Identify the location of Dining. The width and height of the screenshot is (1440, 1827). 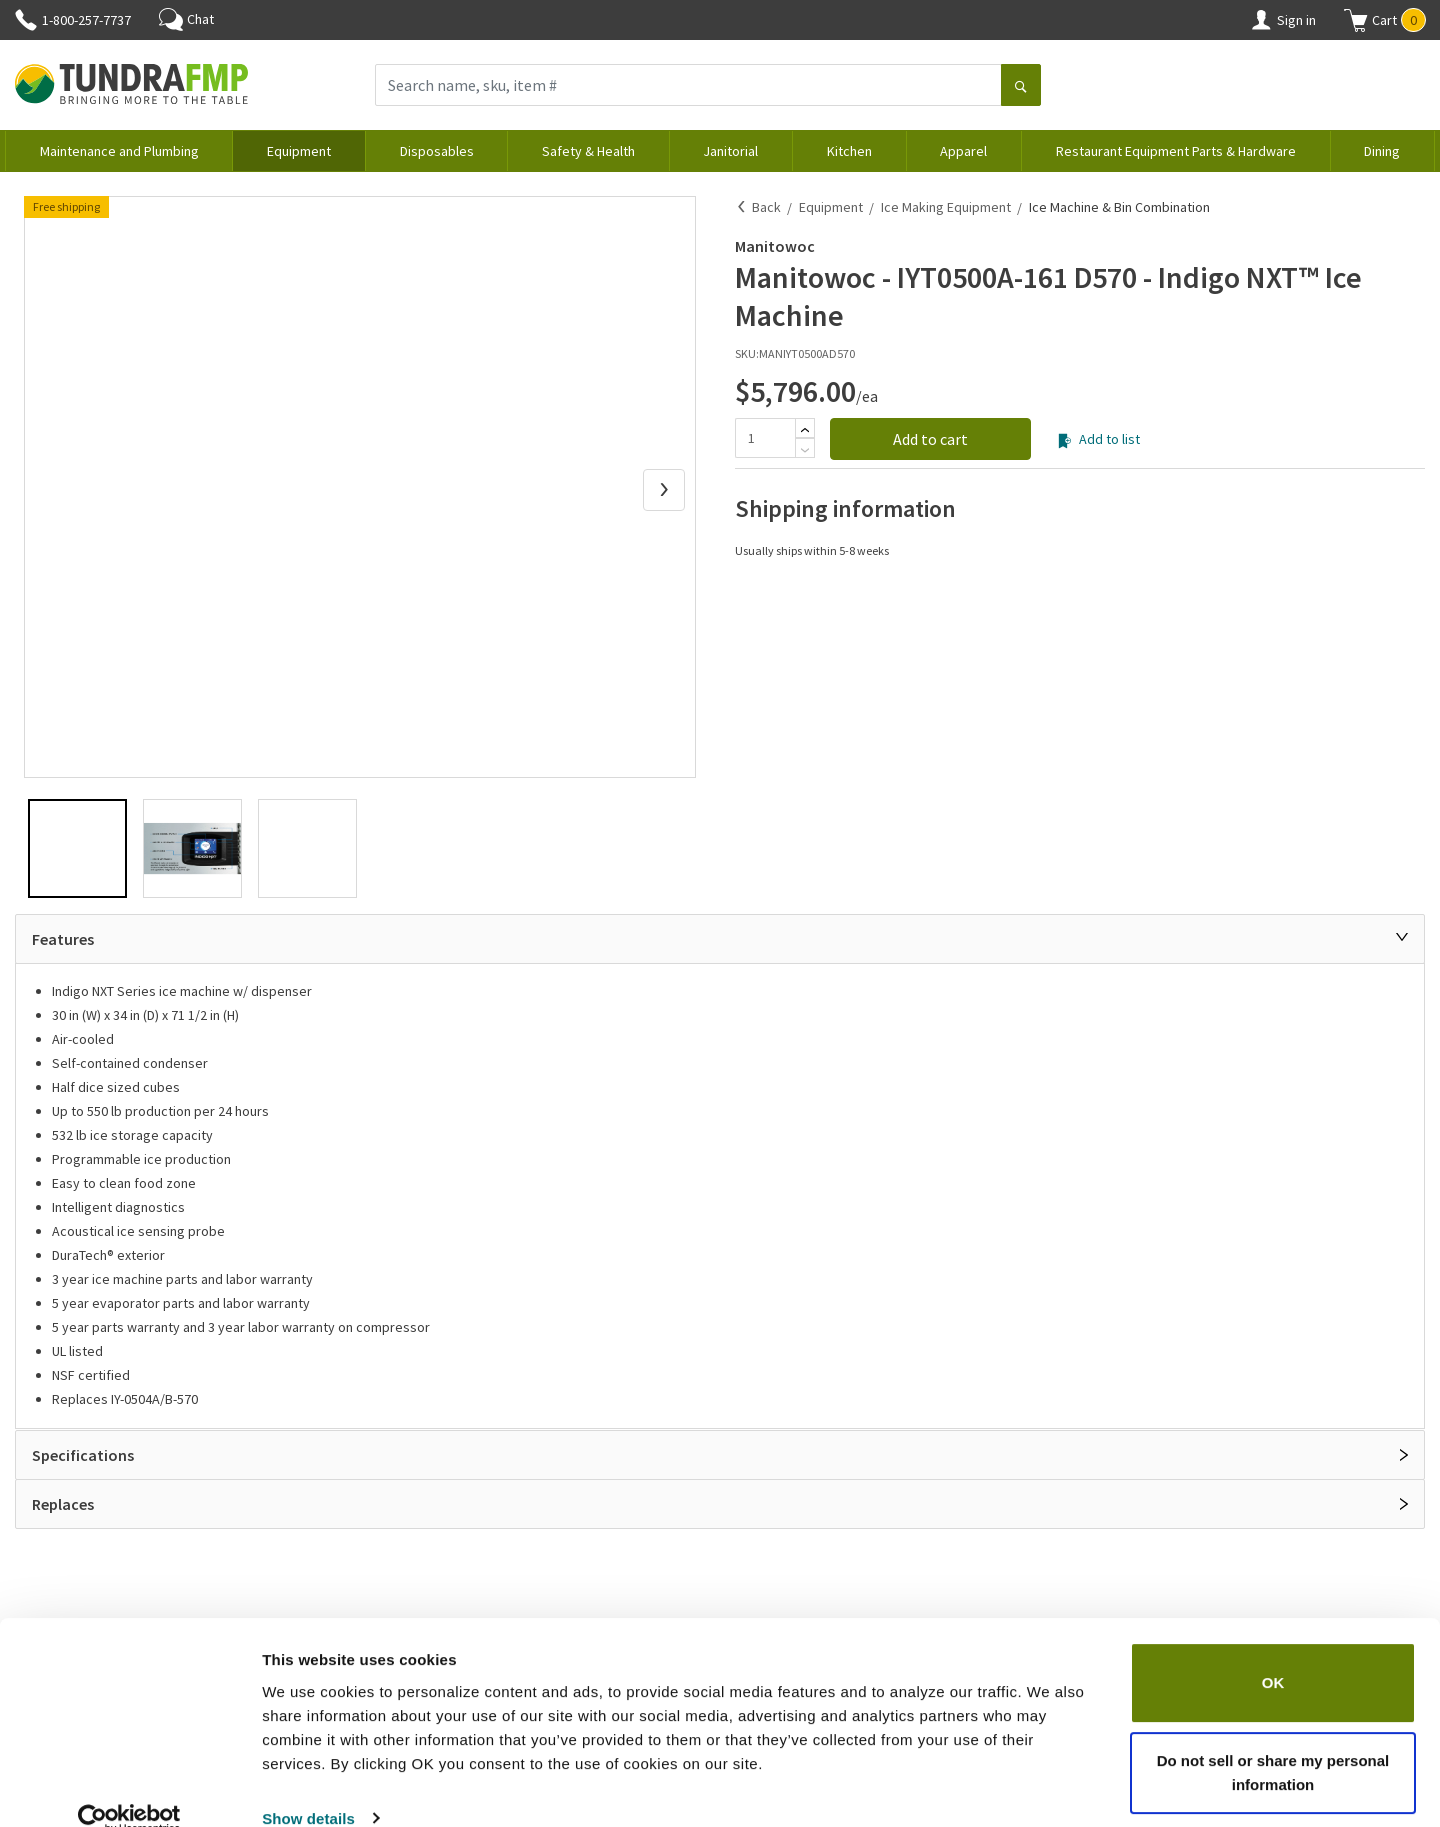
(1382, 151).